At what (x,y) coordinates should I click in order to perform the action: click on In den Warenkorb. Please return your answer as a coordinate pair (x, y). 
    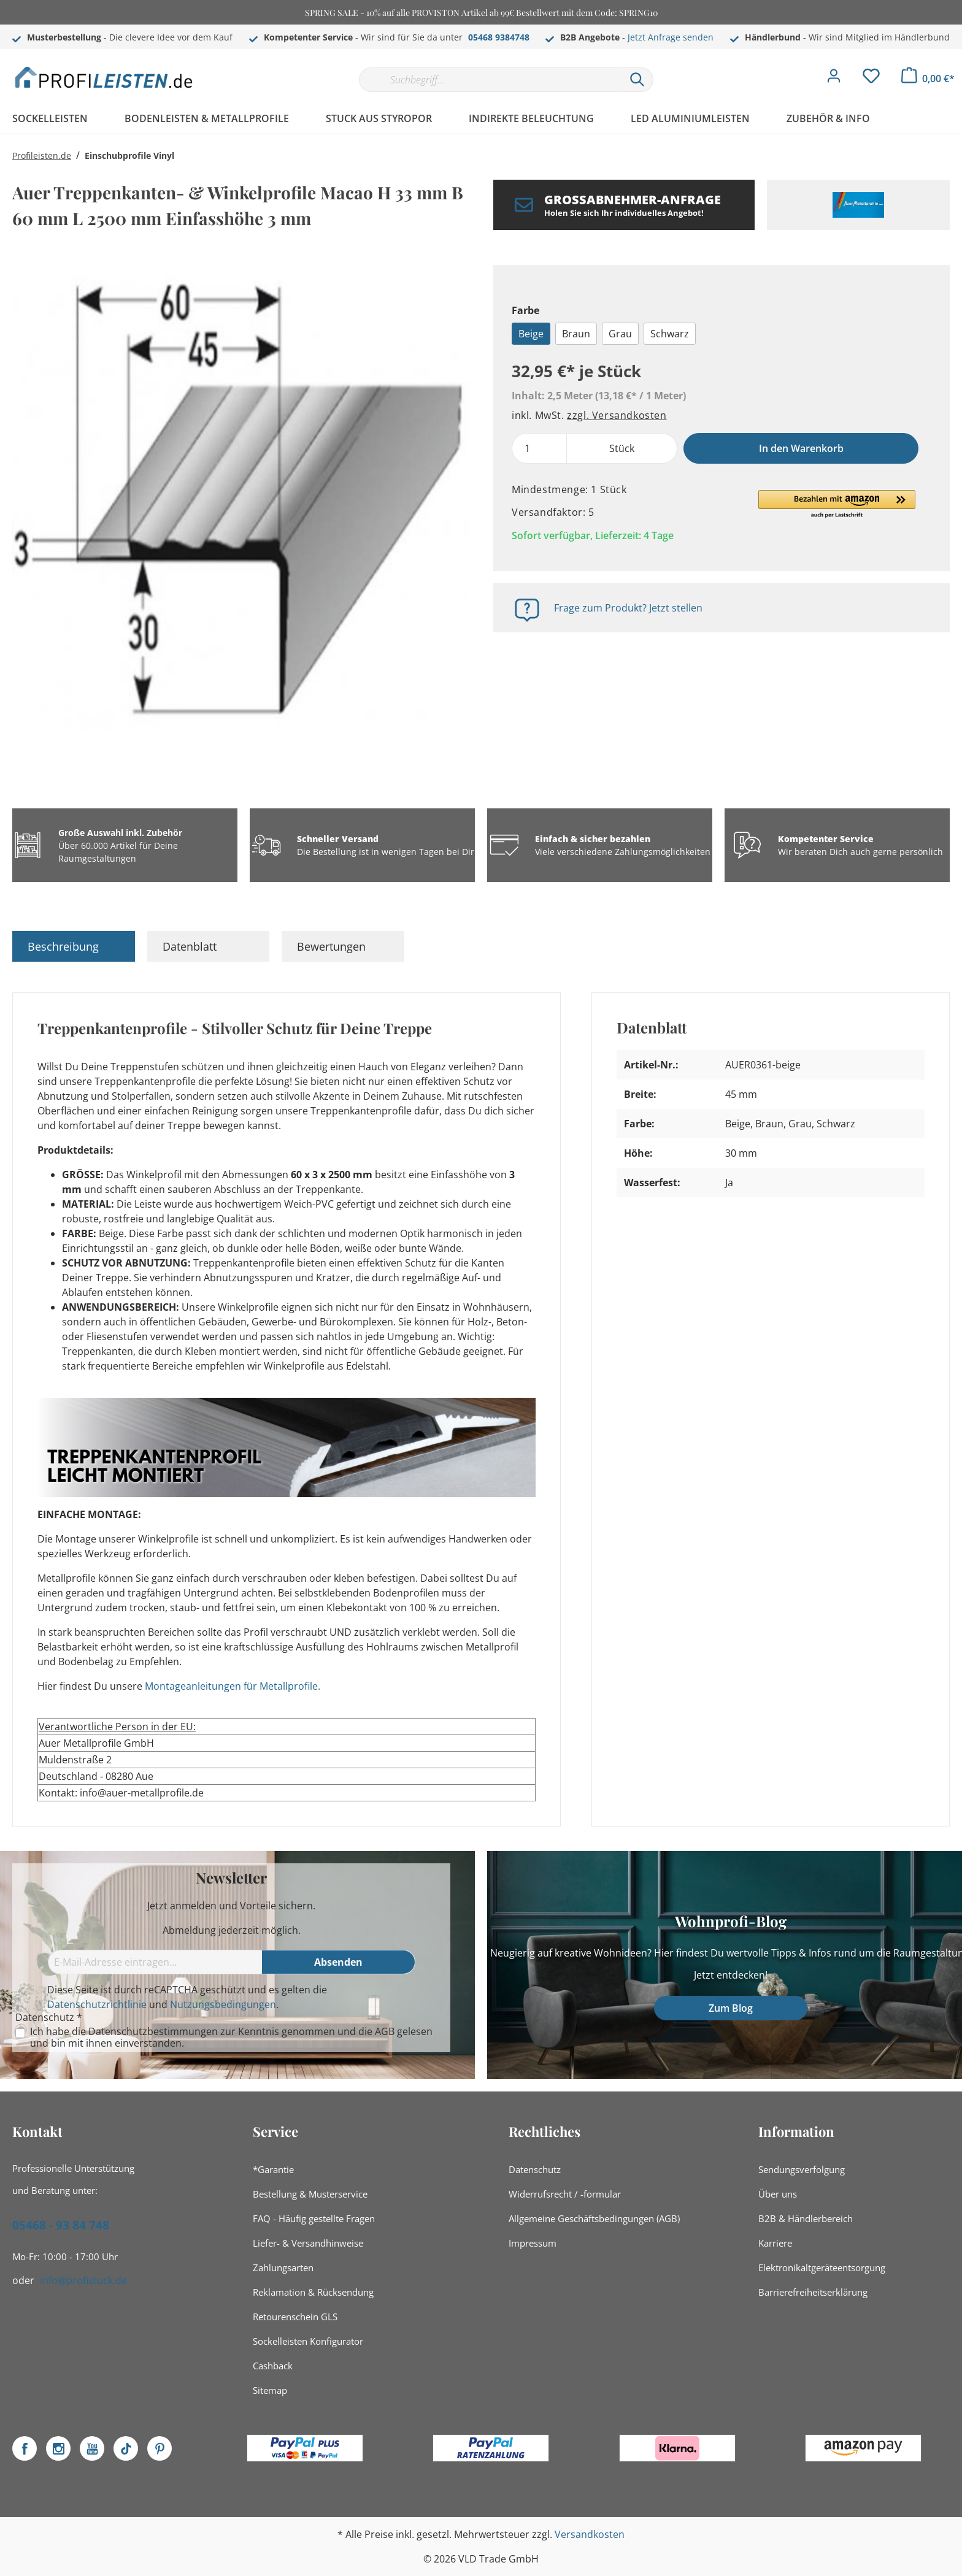
    Looking at the image, I should click on (801, 448).